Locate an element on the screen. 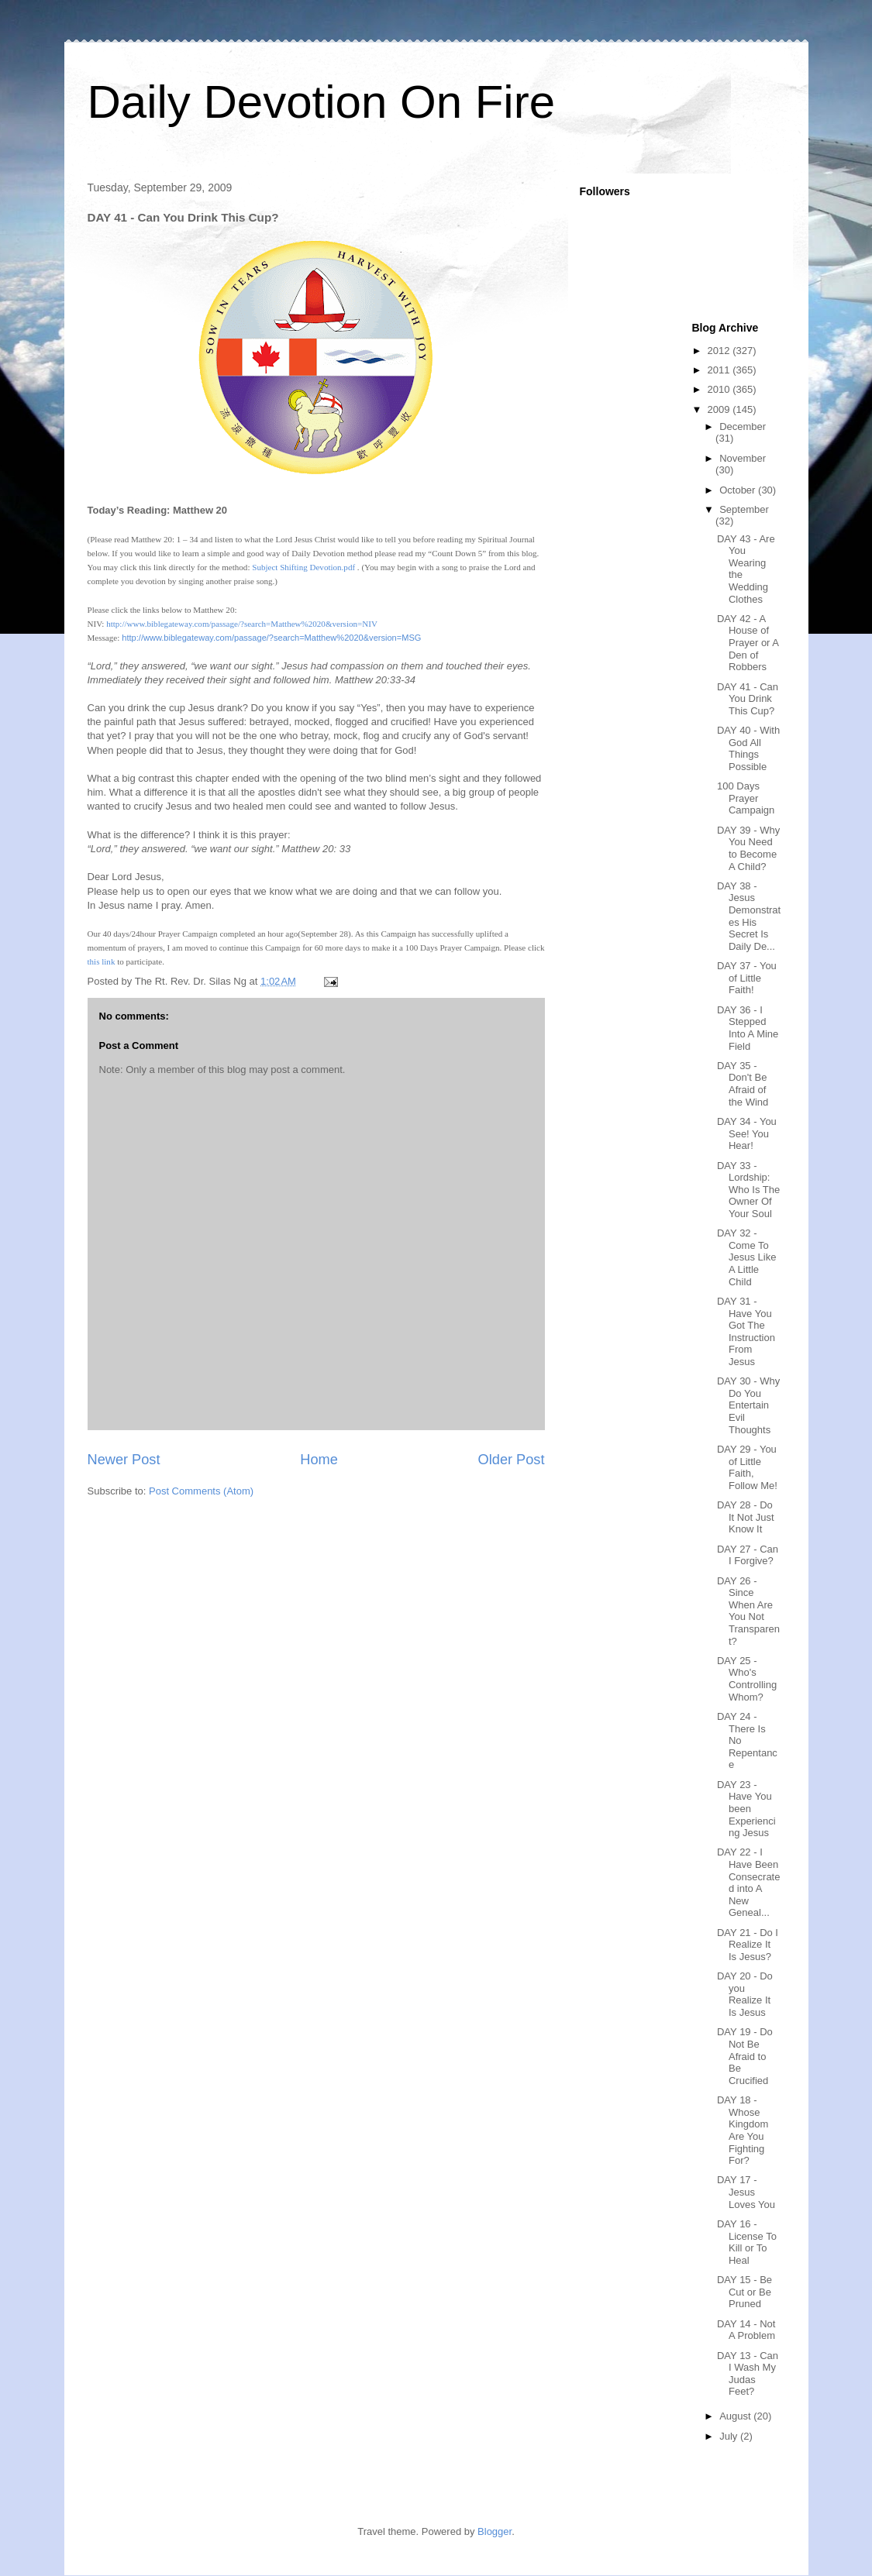 This screenshot has height=2576, width=872. DAY 13 - Can I Wash My Judas Feet? is located at coordinates (747, 2374).